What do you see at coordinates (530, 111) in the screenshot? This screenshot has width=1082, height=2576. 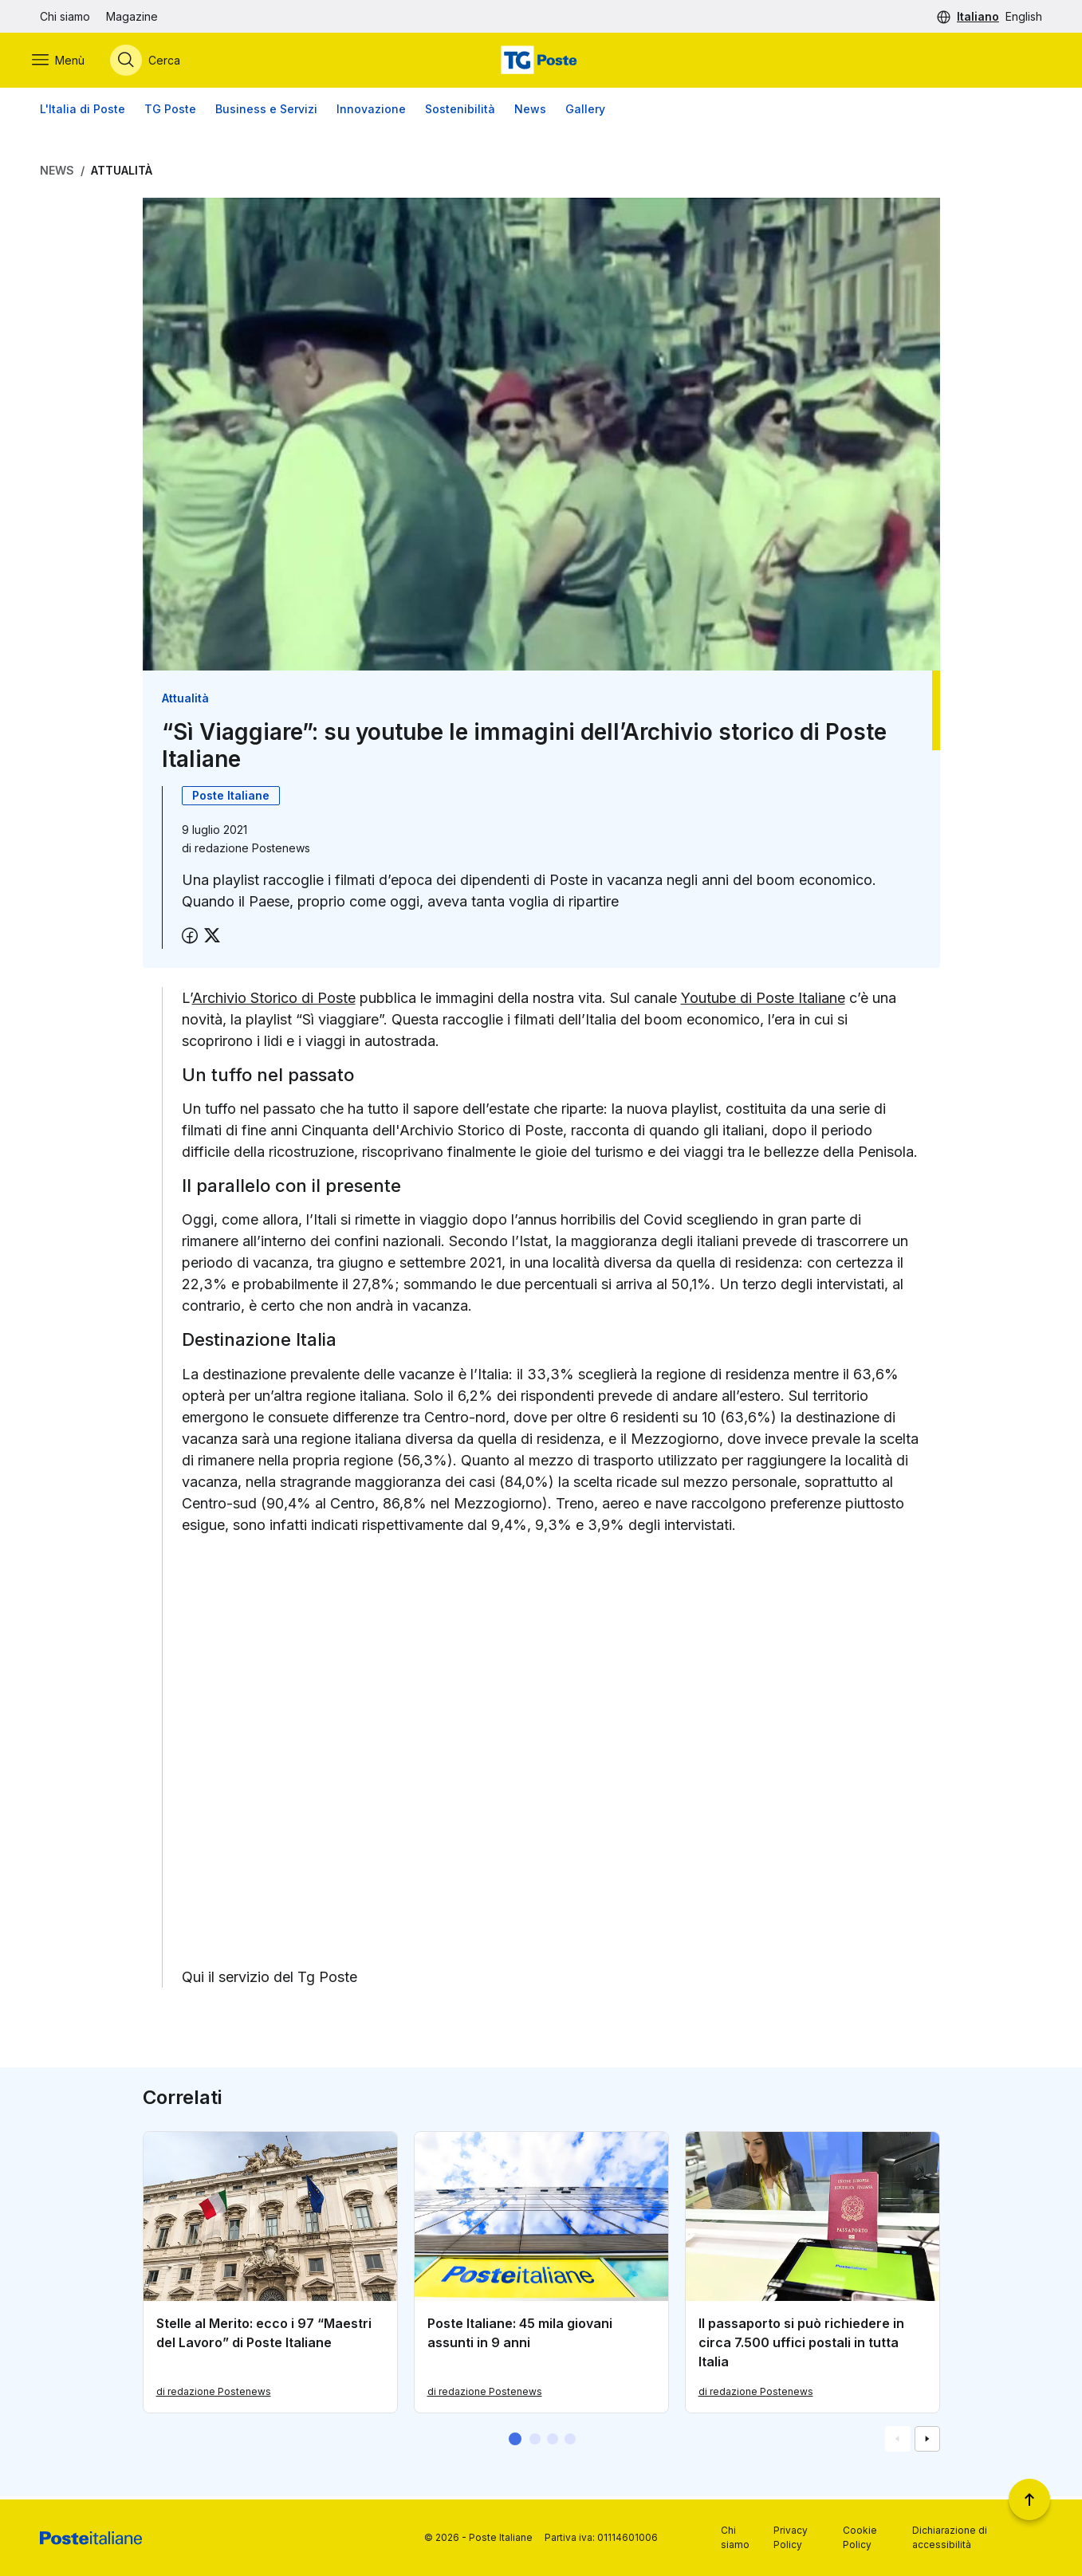 I see `News` at bounding box center [530, 111].